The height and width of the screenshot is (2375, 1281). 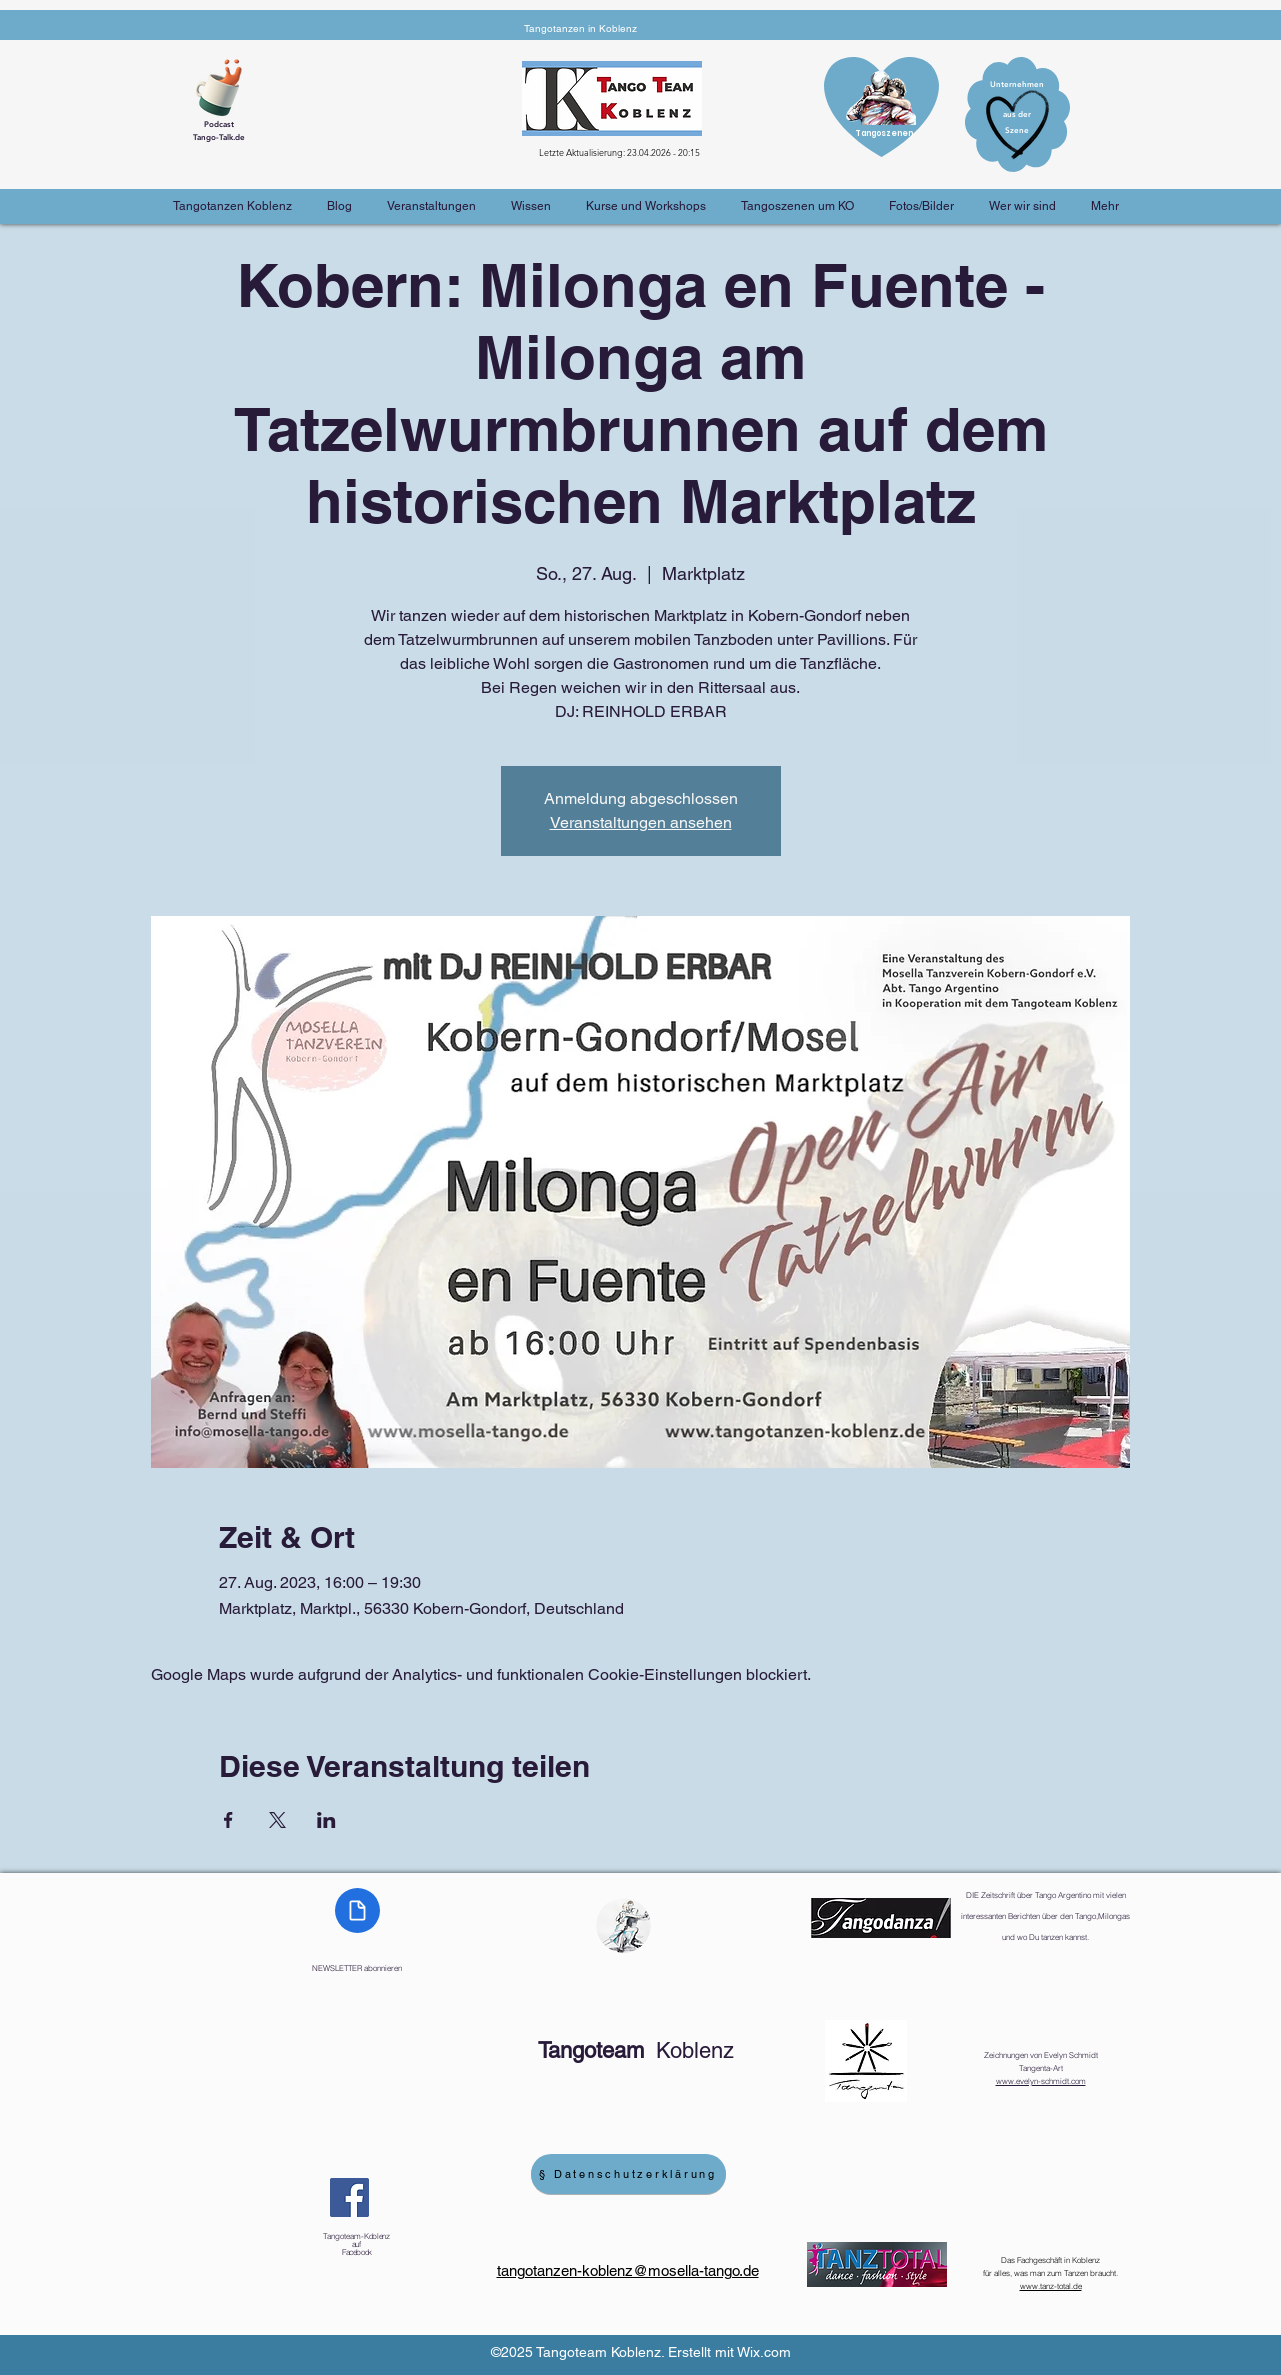 What do you see at coordinates (226, 85) in the screenshot?
I see `[Cup of Coffee]` at bounding box center [226, 85].